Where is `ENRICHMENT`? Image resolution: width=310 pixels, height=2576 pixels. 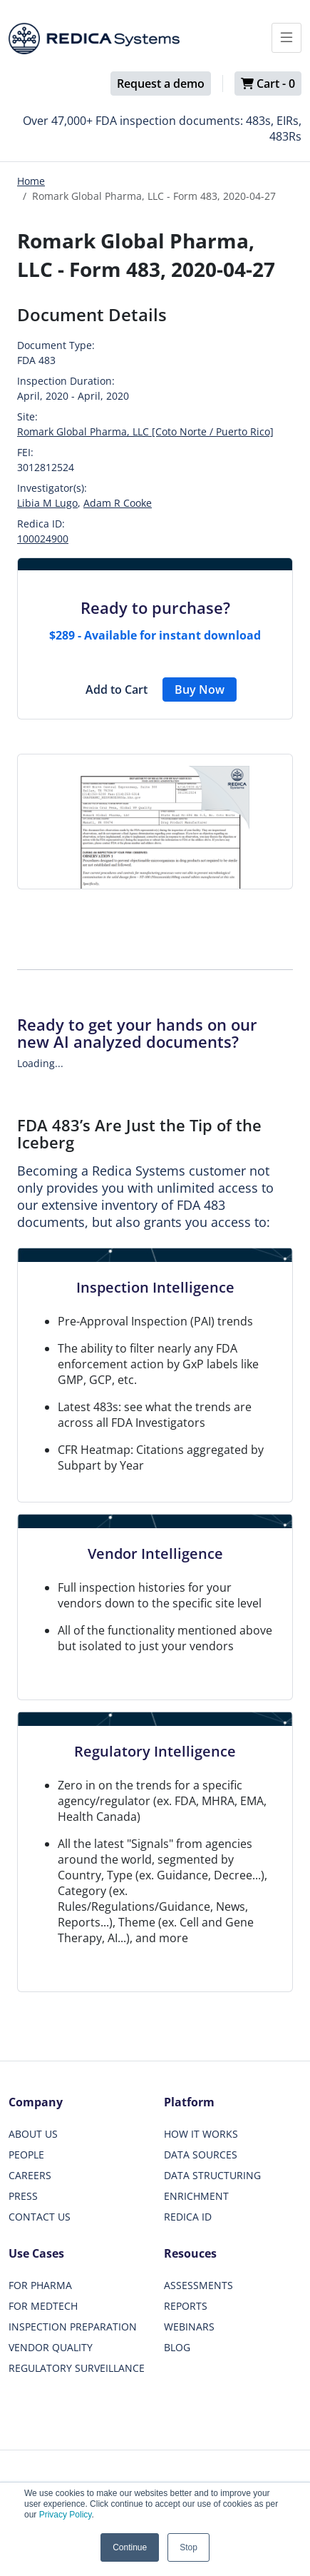
ENRICHMENT is located at coordinates (196, 2196).